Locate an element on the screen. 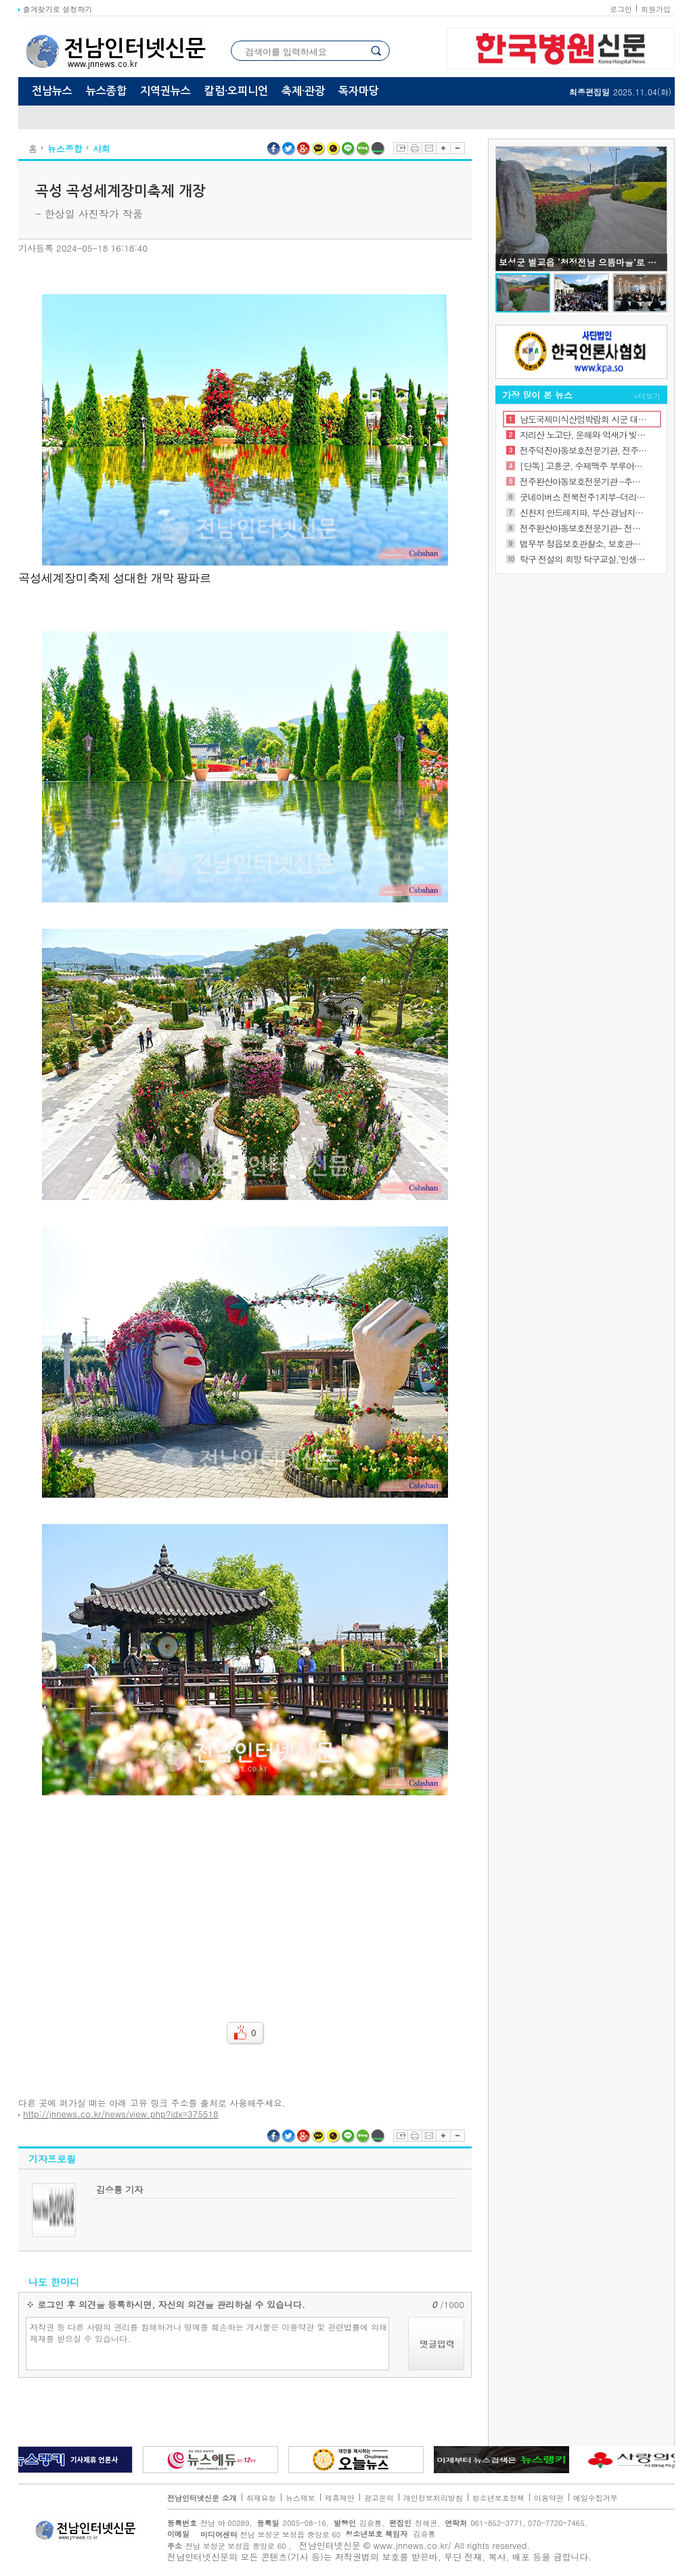 This screenshot has height=2576, width=693. [Advertisement] is located at coordinates (245, 1900).